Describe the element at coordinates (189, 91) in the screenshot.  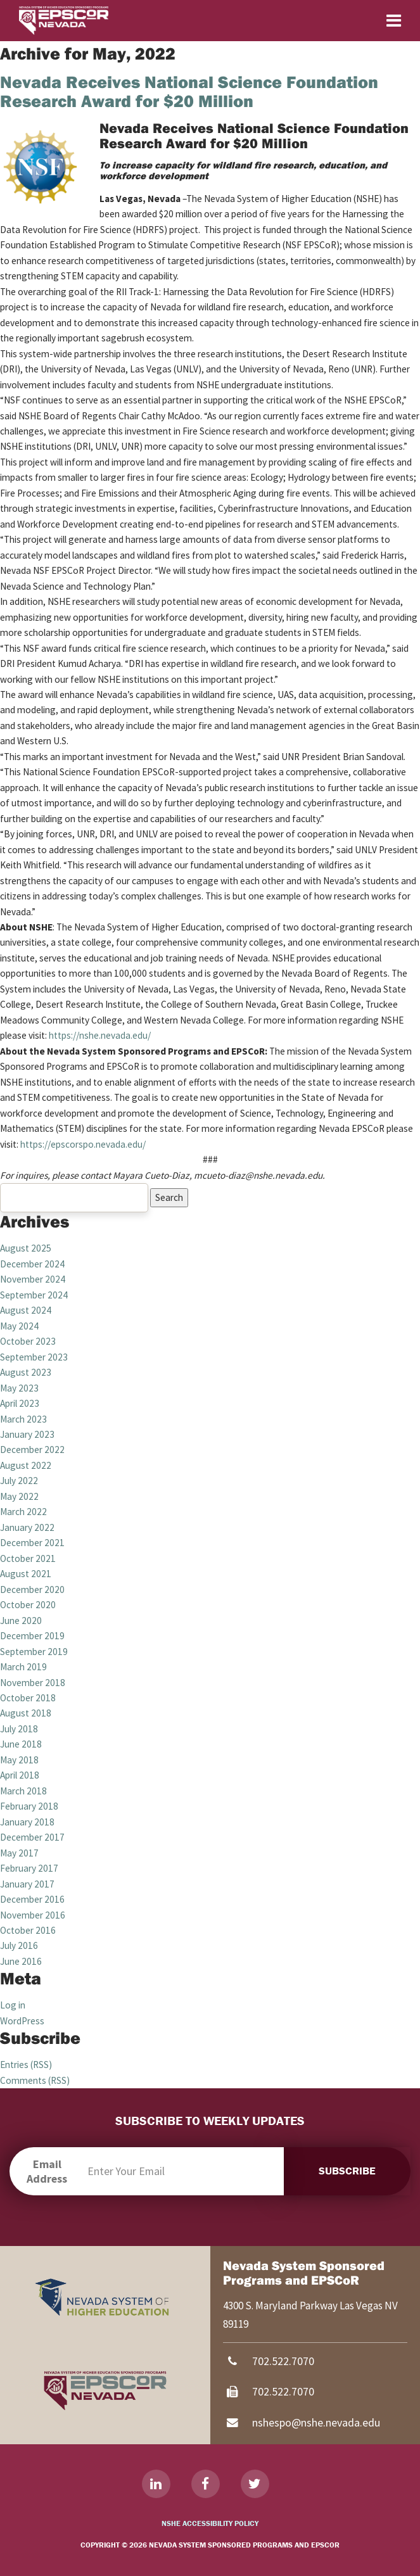
I see `Nevada Receives National Science Foundation Research Award for $20 Million` at that location.